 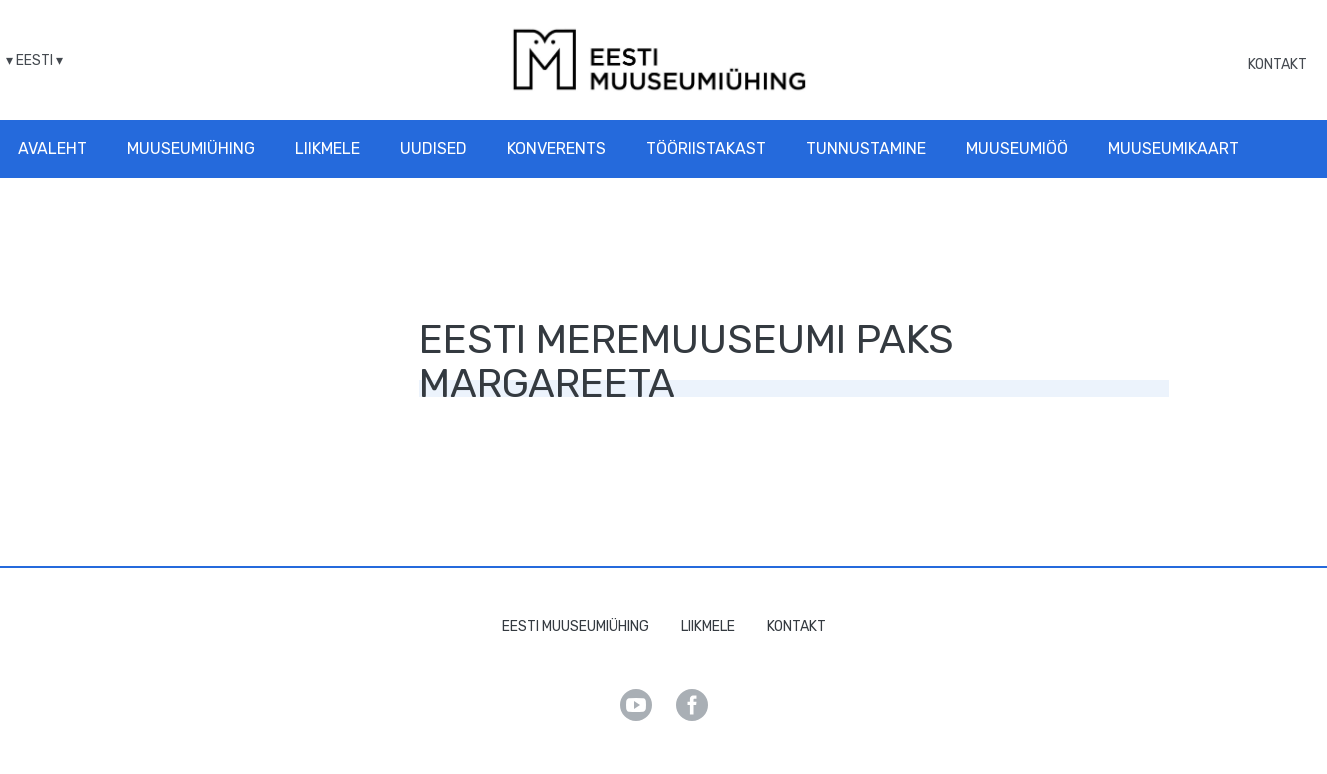 What do you see at coordinates (575, 626) in the screenshot?
I see `Eesti Muuseumiühing` at bounding box center [575, 626].